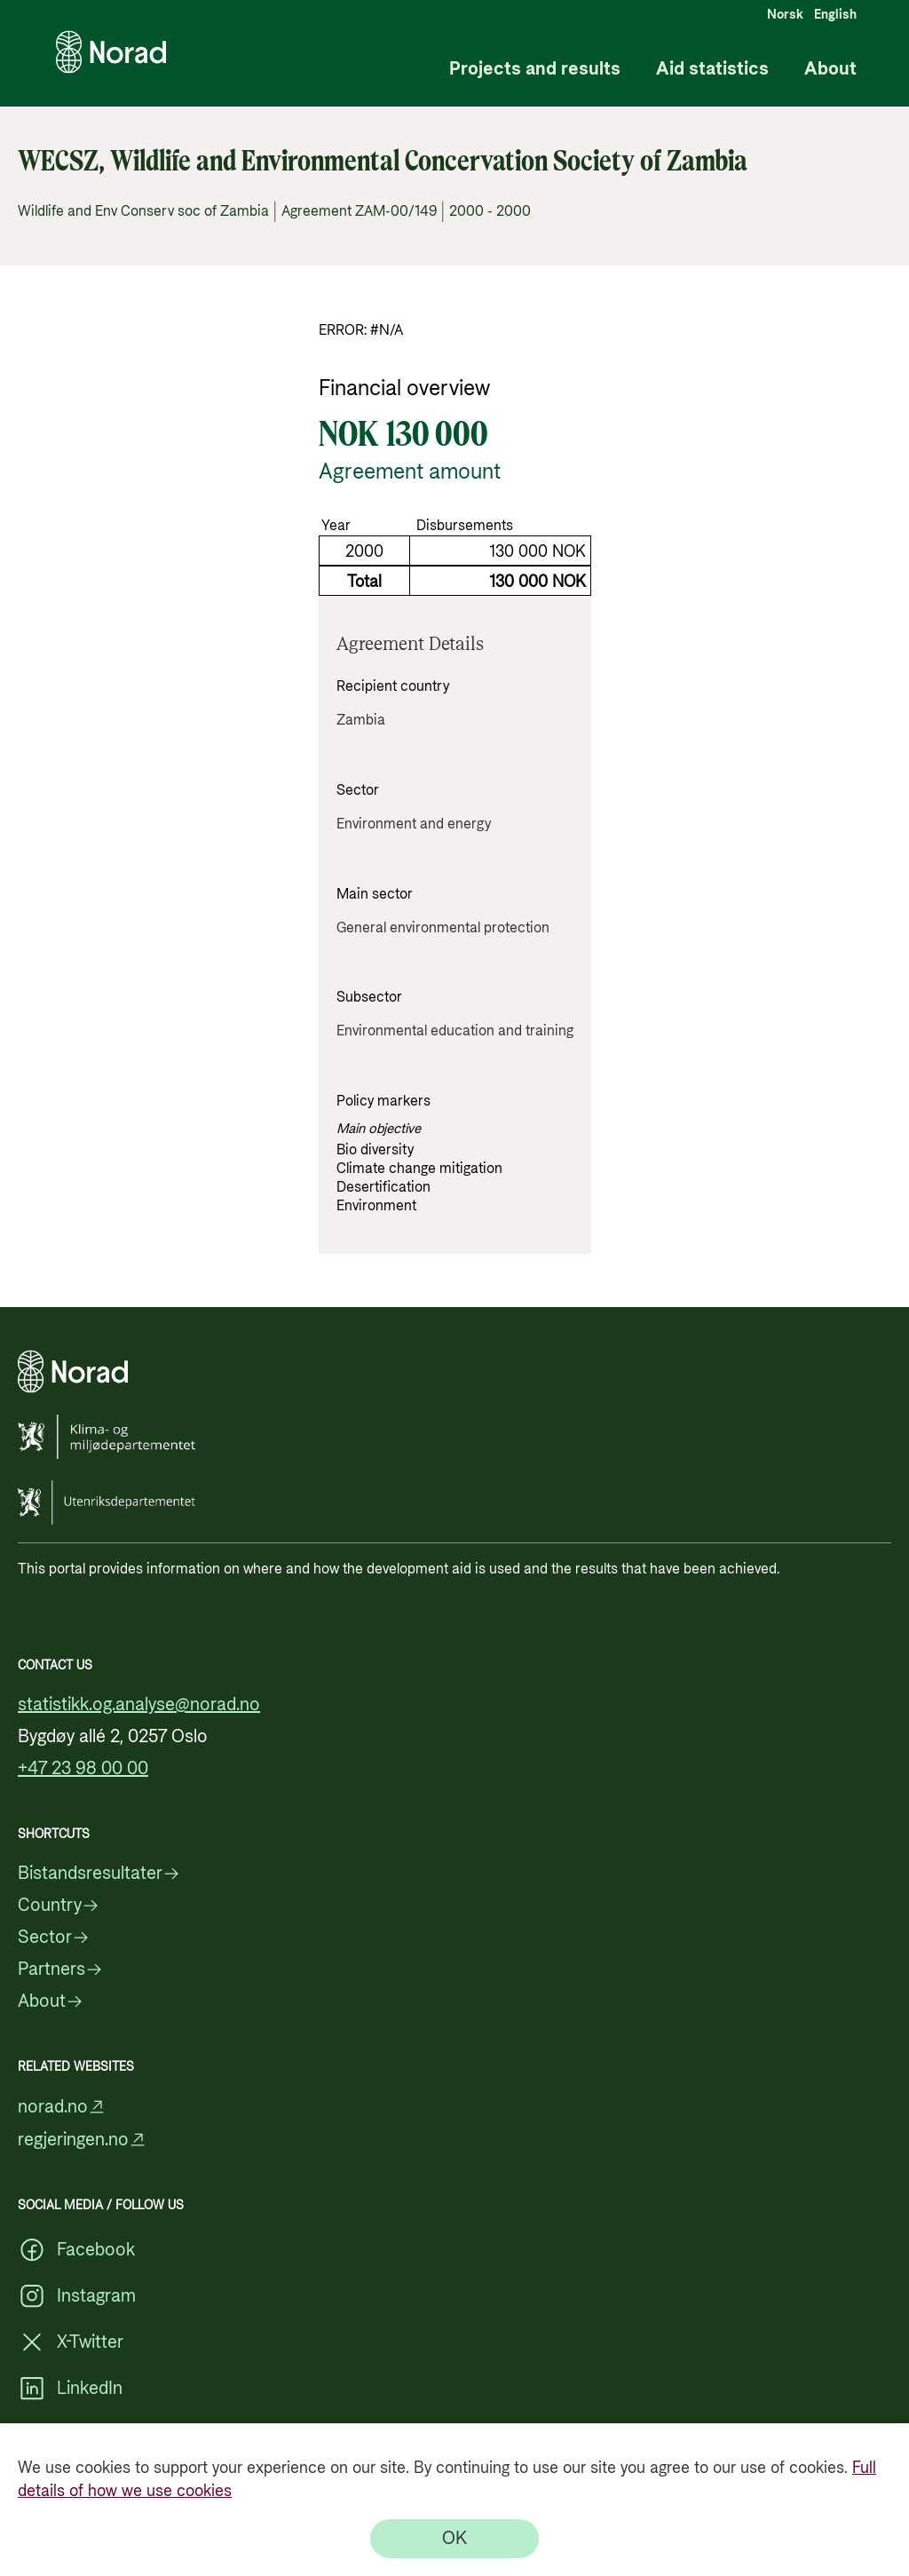 The image size is (909, 2576). I want to click on statistikk.og.analyse@norad.no, so click(139, 1705).